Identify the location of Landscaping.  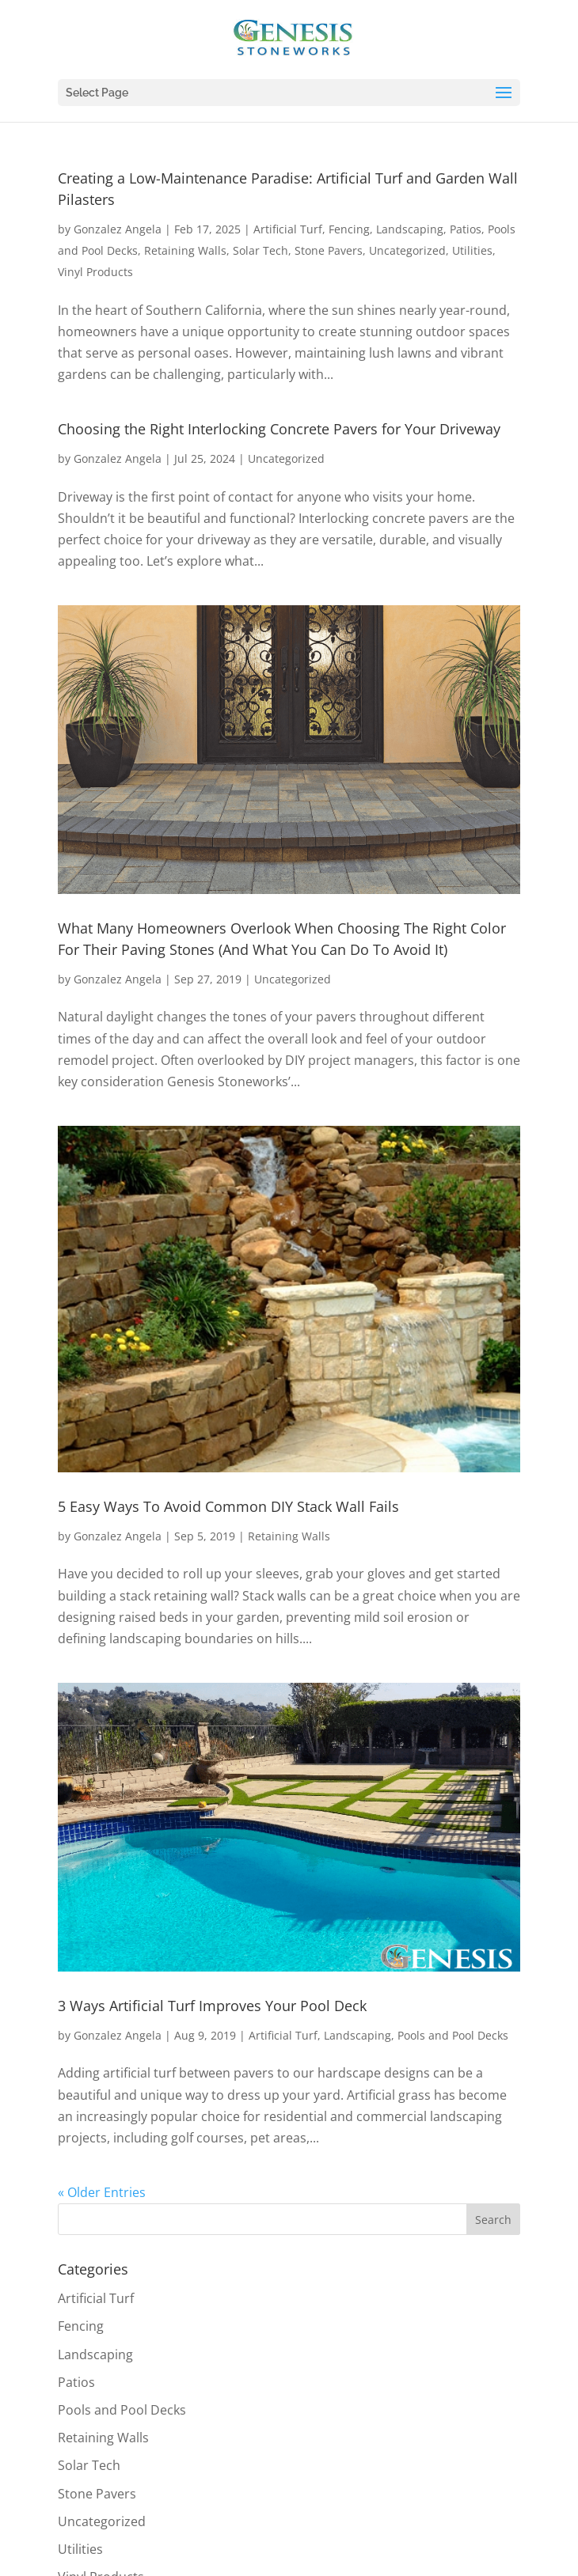
(409, 229).